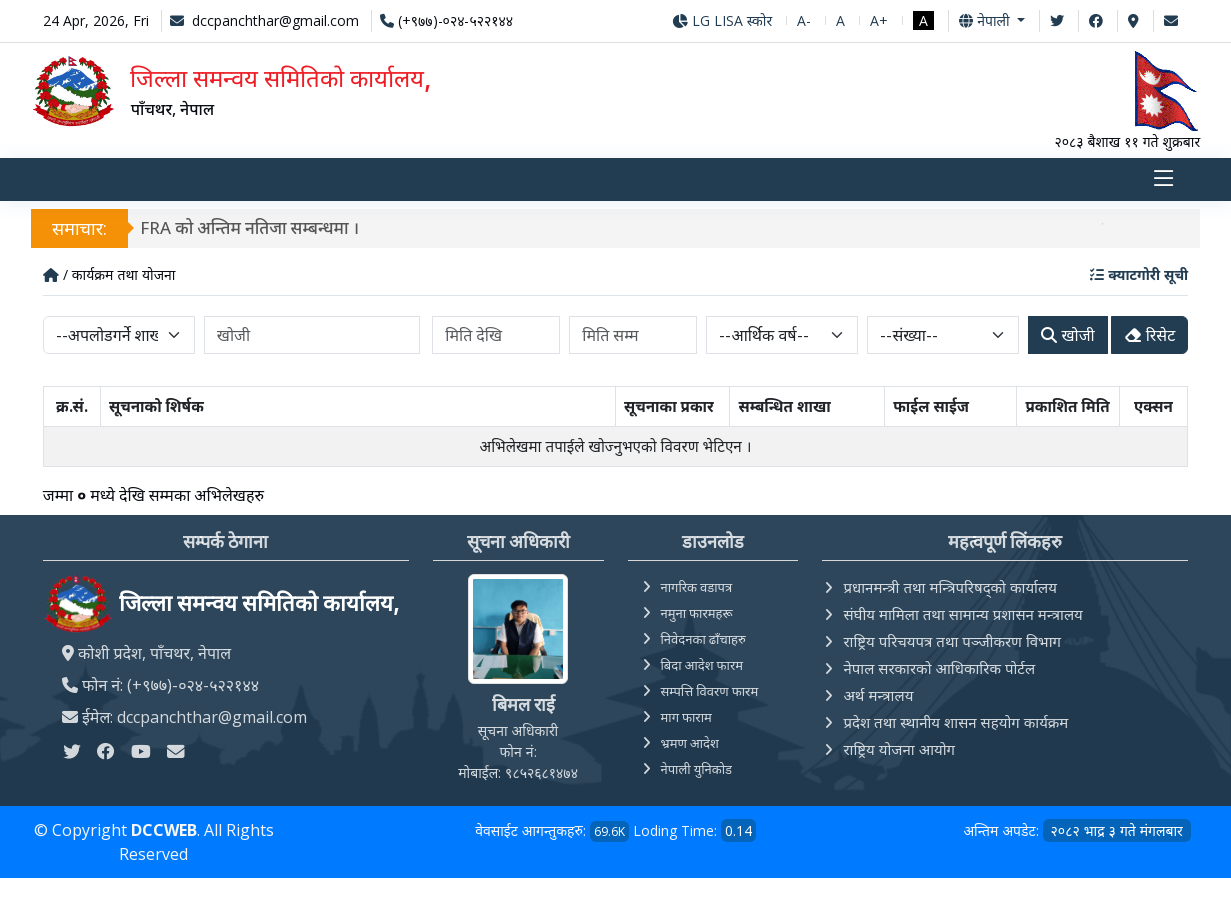  What do you see at coordinates (899, 749) in the screenshot?
I see `राष्ट्रिय योजना आयोग` at bounding box center [899, 749].